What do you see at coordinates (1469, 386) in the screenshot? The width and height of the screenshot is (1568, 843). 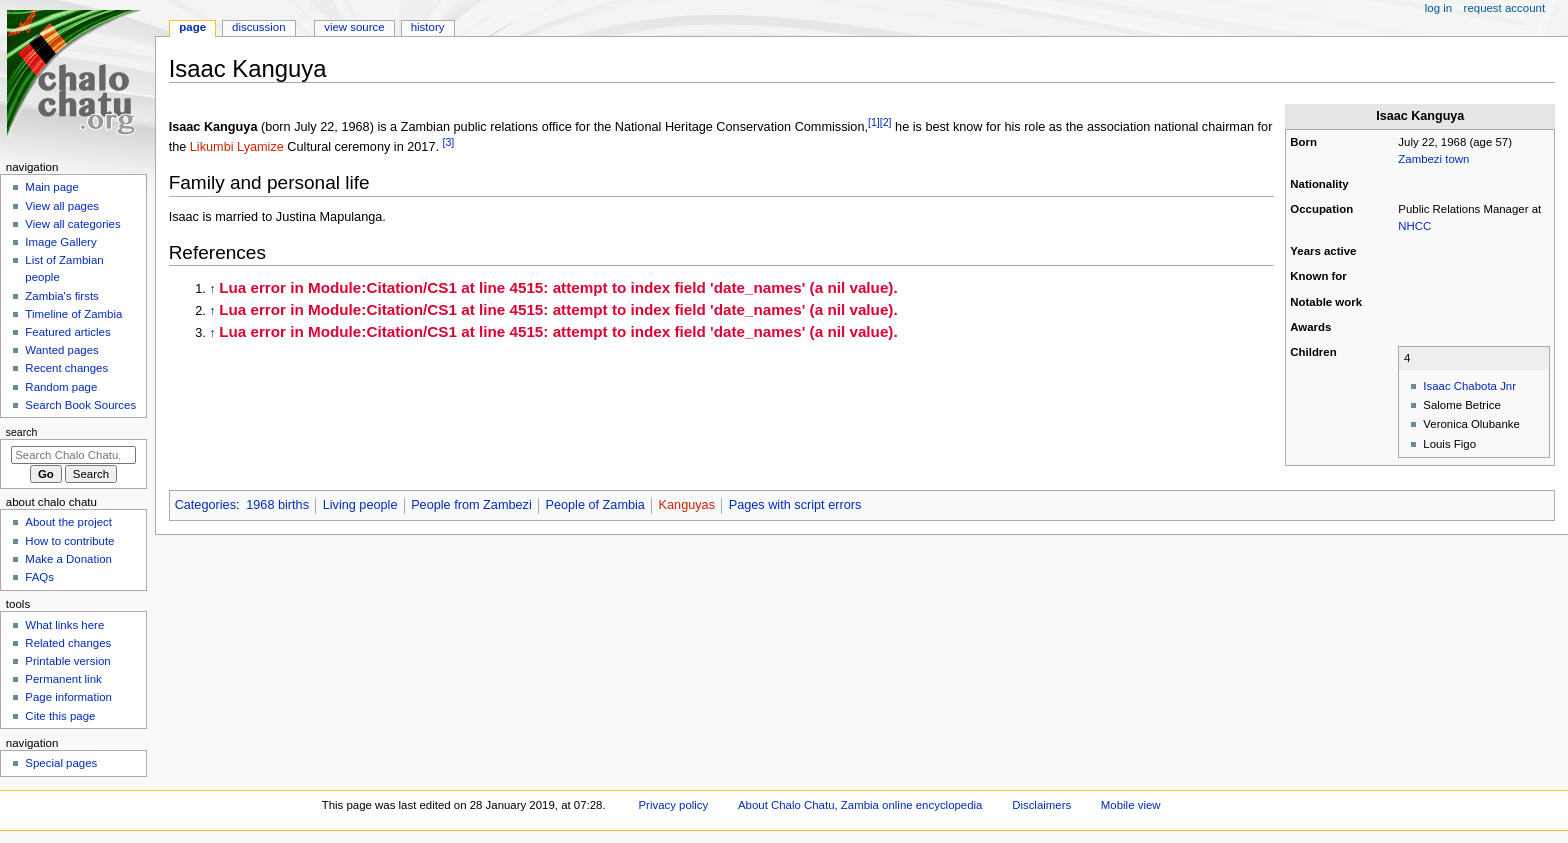 I see `Isaac Chabota Jnr` at bounding box center [1469, 386].